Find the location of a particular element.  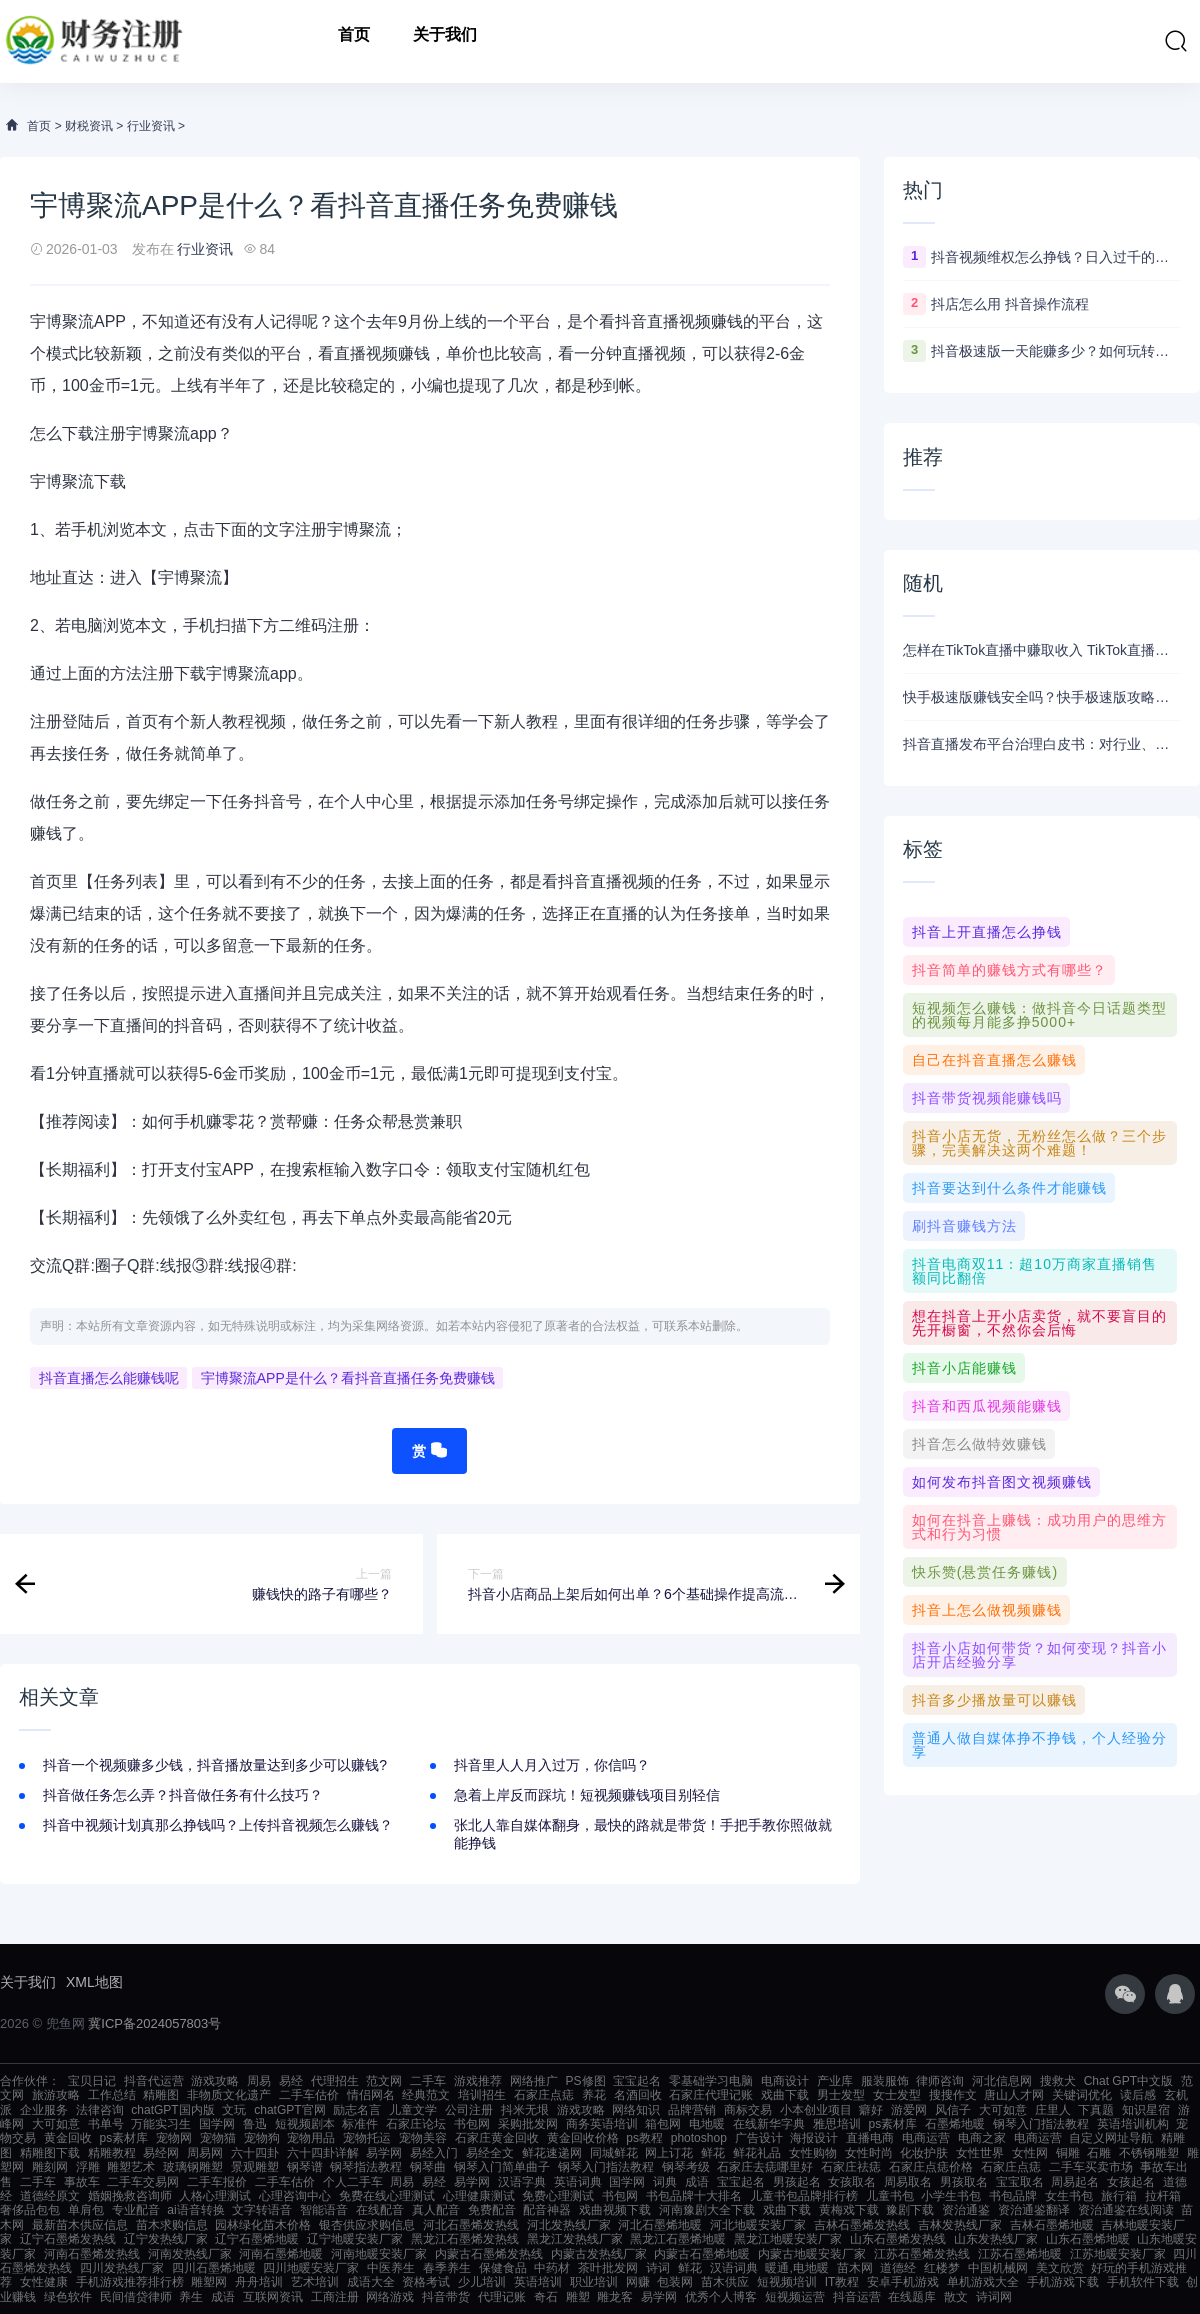

四川发热线厂家 is located at coordinates (122, 2268).